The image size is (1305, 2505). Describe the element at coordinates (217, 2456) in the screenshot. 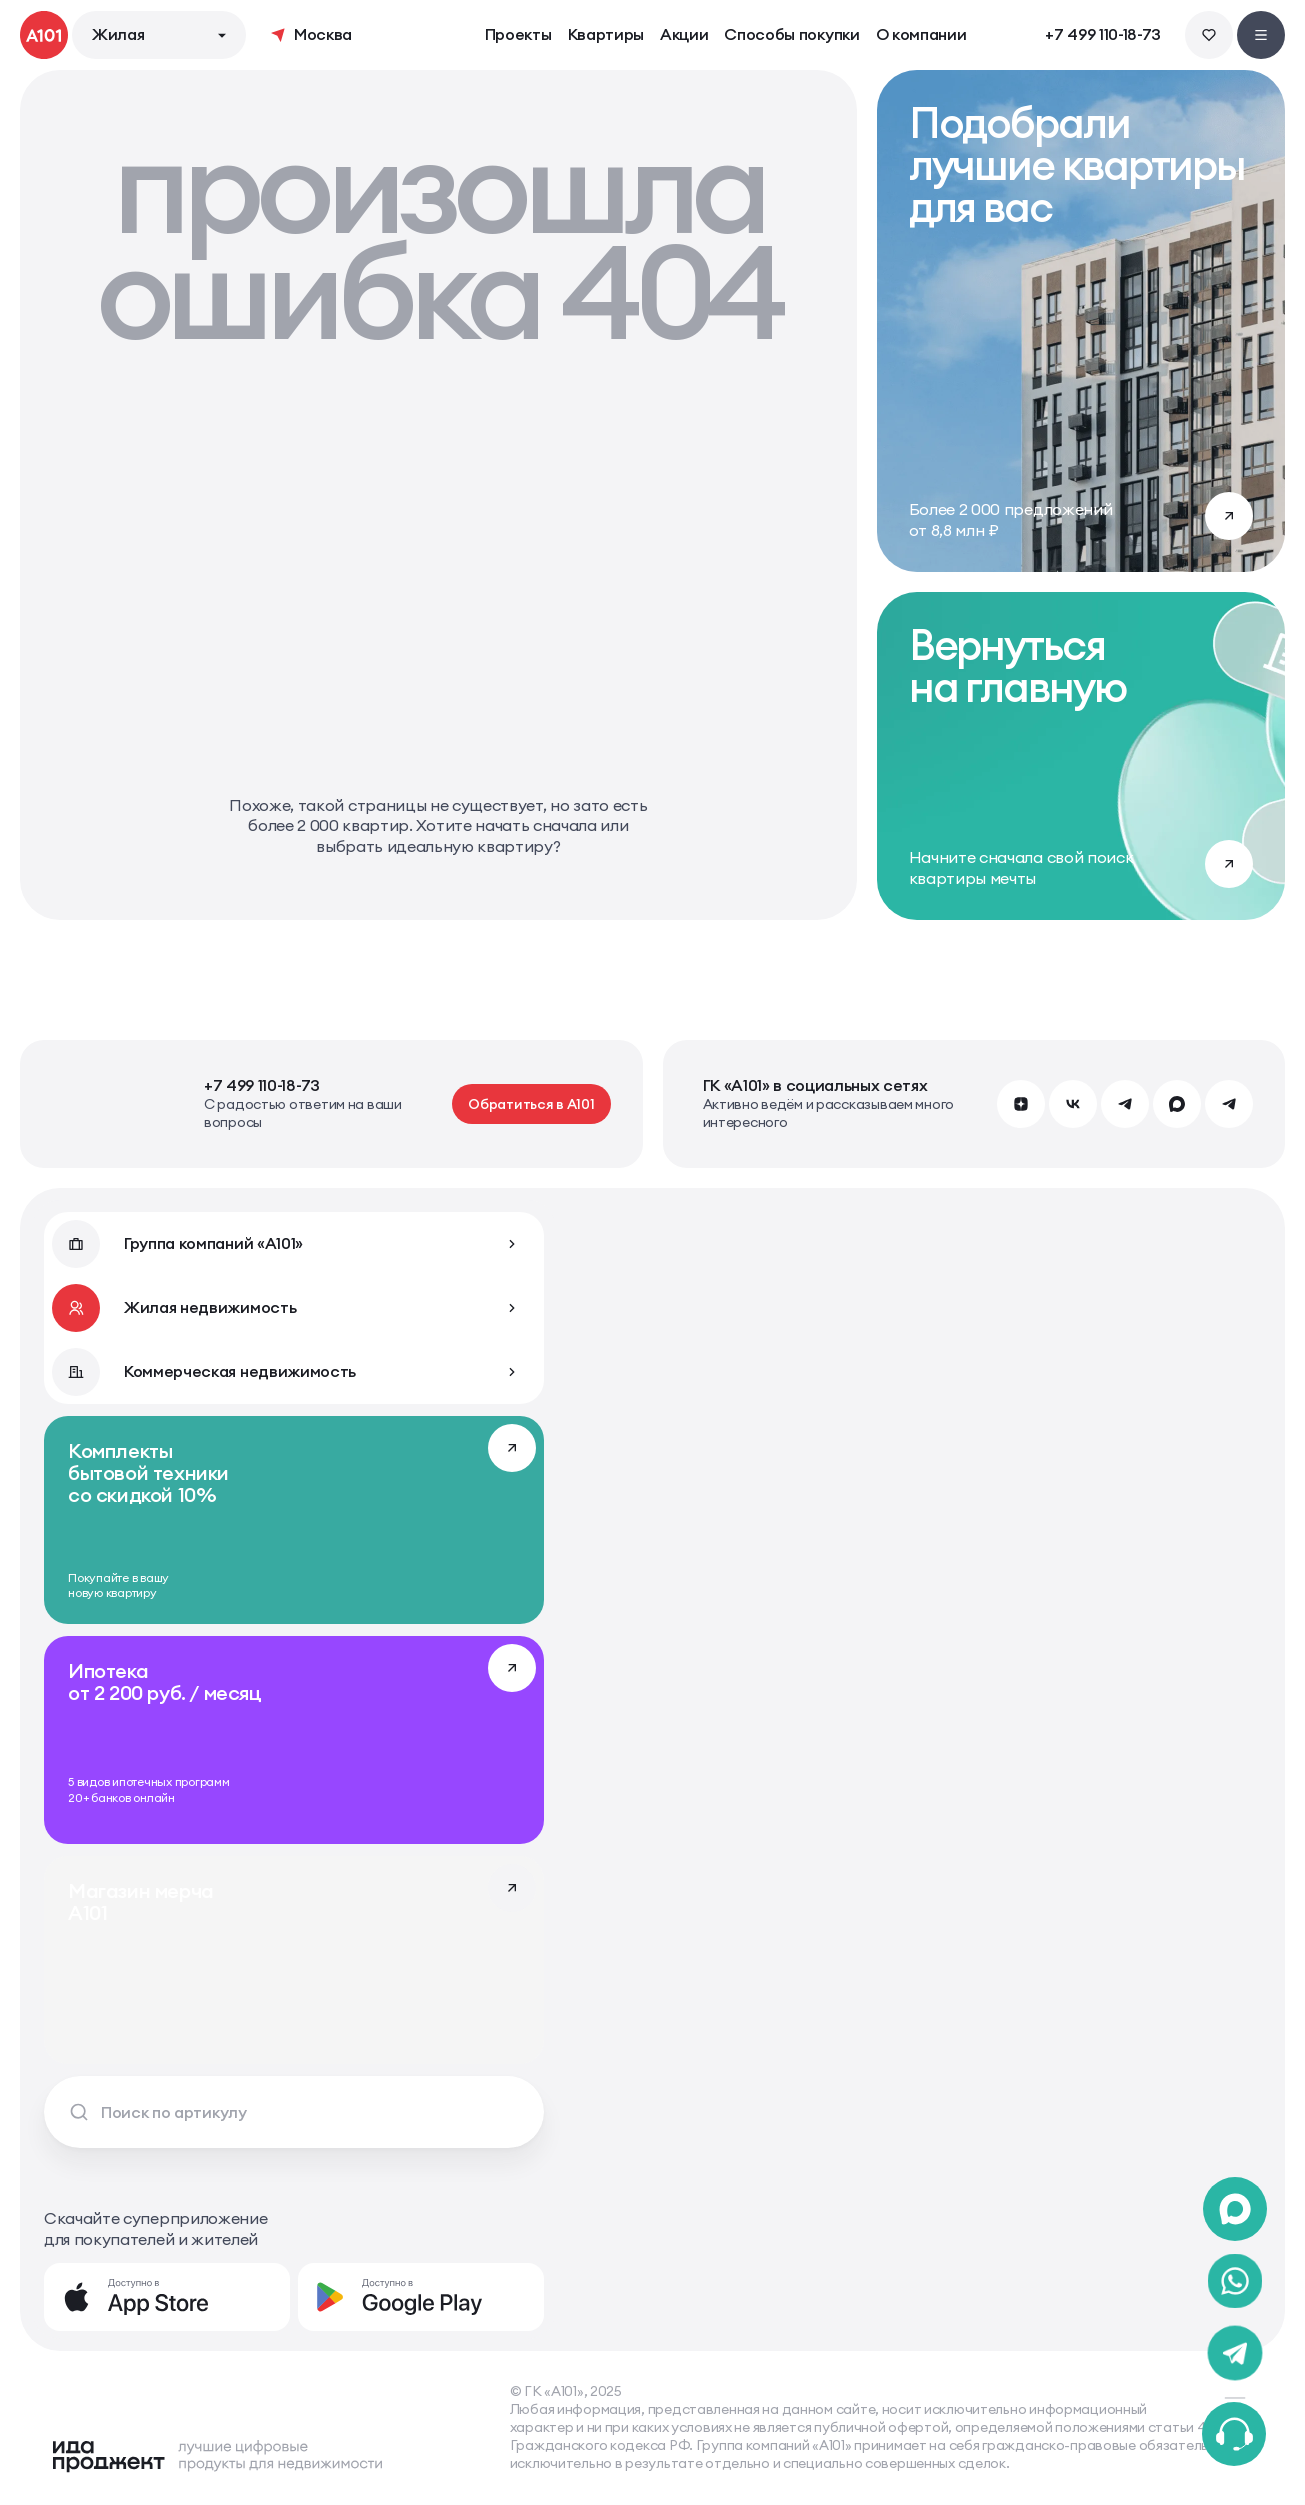

I see `[Logo Ida]` at that location.